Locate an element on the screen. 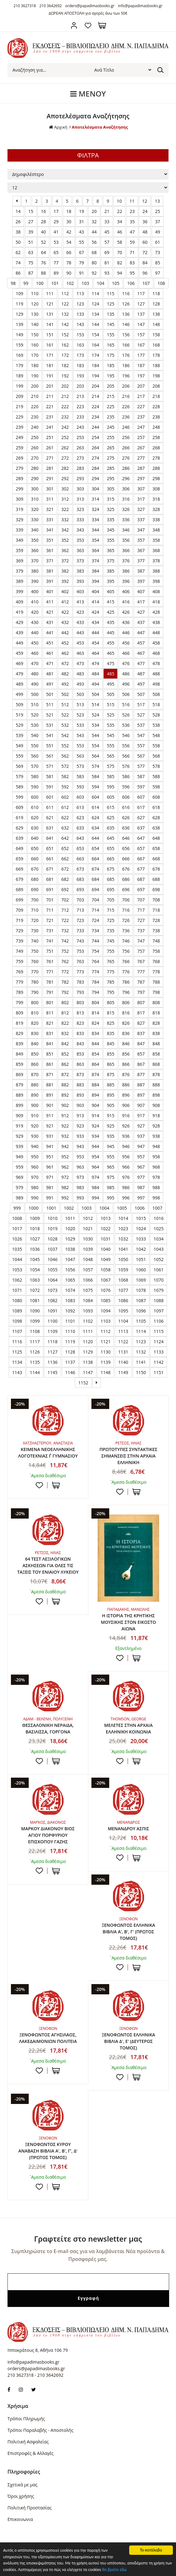 This screenshot has height=2576, width=176. 1037 is located at coordinates (52, 1249).